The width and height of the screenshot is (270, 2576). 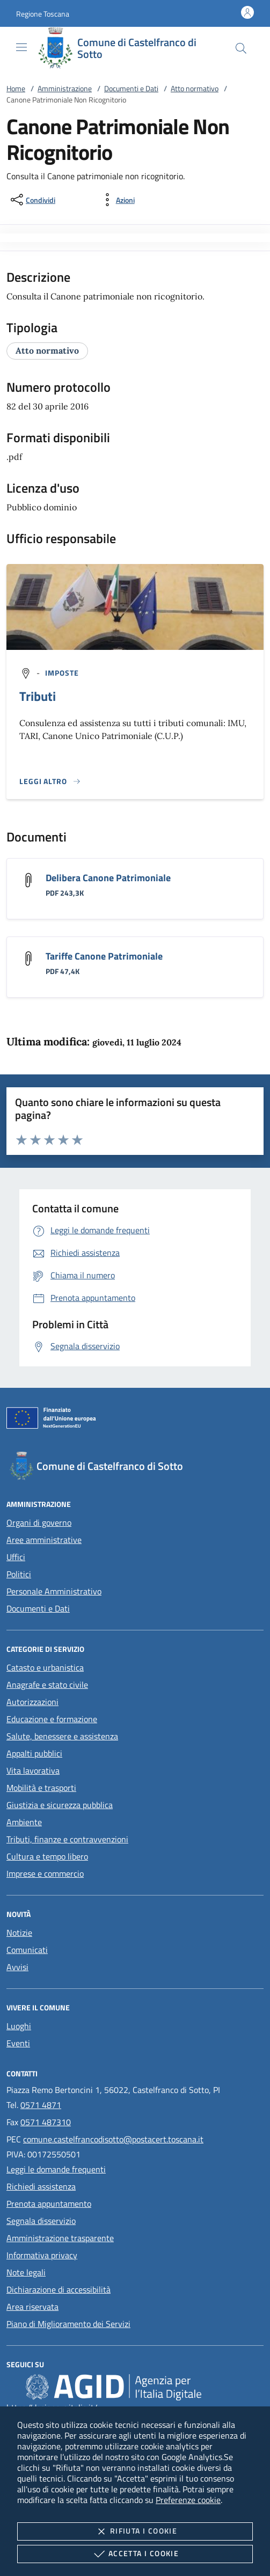 I want to click on Piano di Miglioramento dei Servizi, so click(x=68, y=2323).